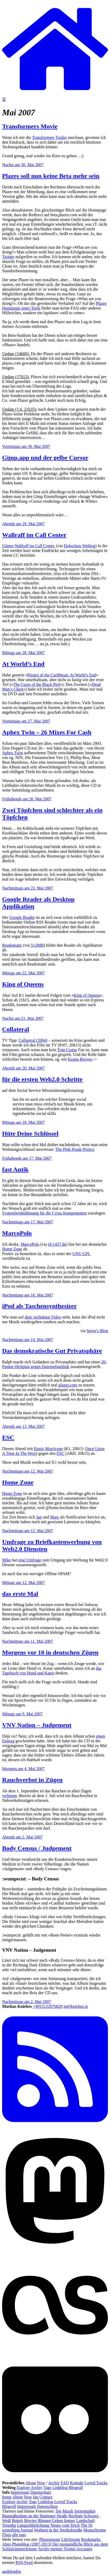 The image size is (110, 2576). Describe the element at coordinates (47, 2487) in the screenshot. I see `Tags` at that location.